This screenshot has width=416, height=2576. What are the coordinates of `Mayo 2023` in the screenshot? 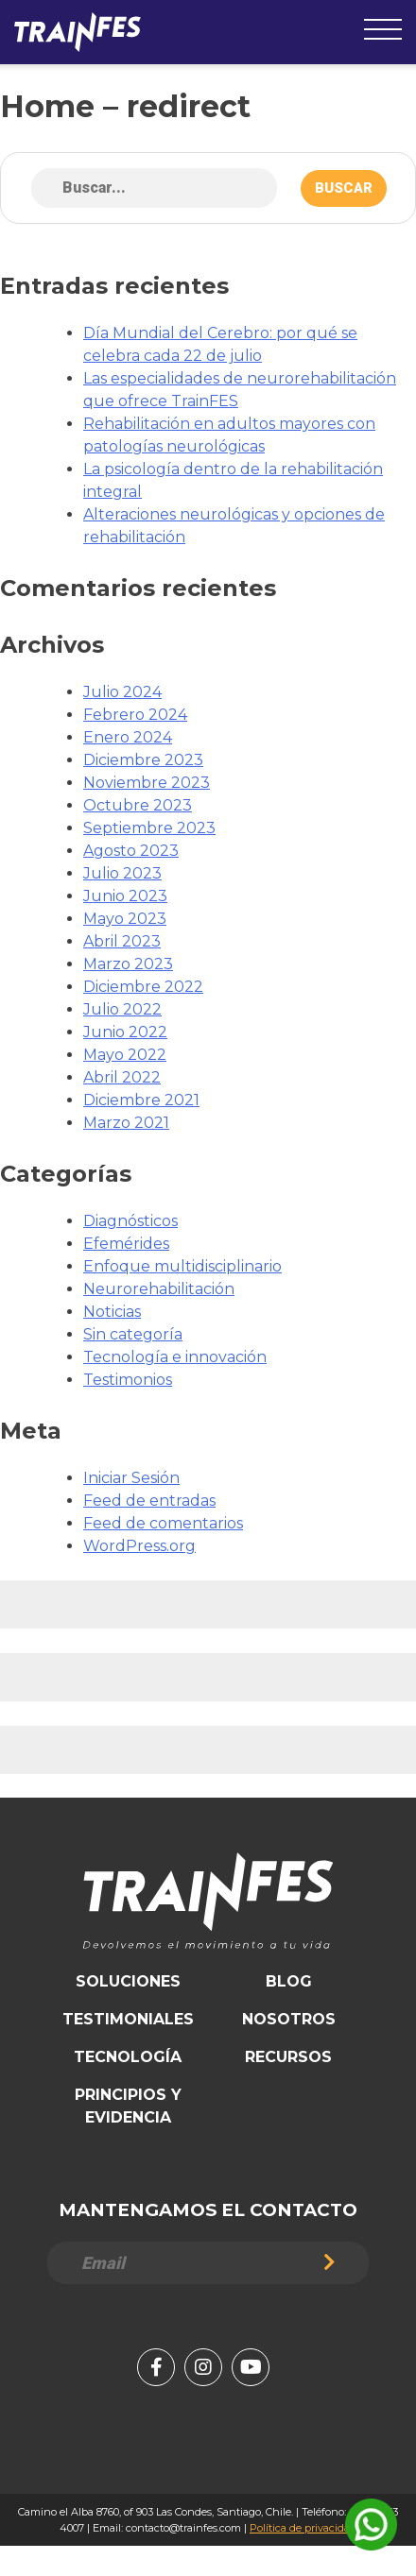 It's located at (124, 919).